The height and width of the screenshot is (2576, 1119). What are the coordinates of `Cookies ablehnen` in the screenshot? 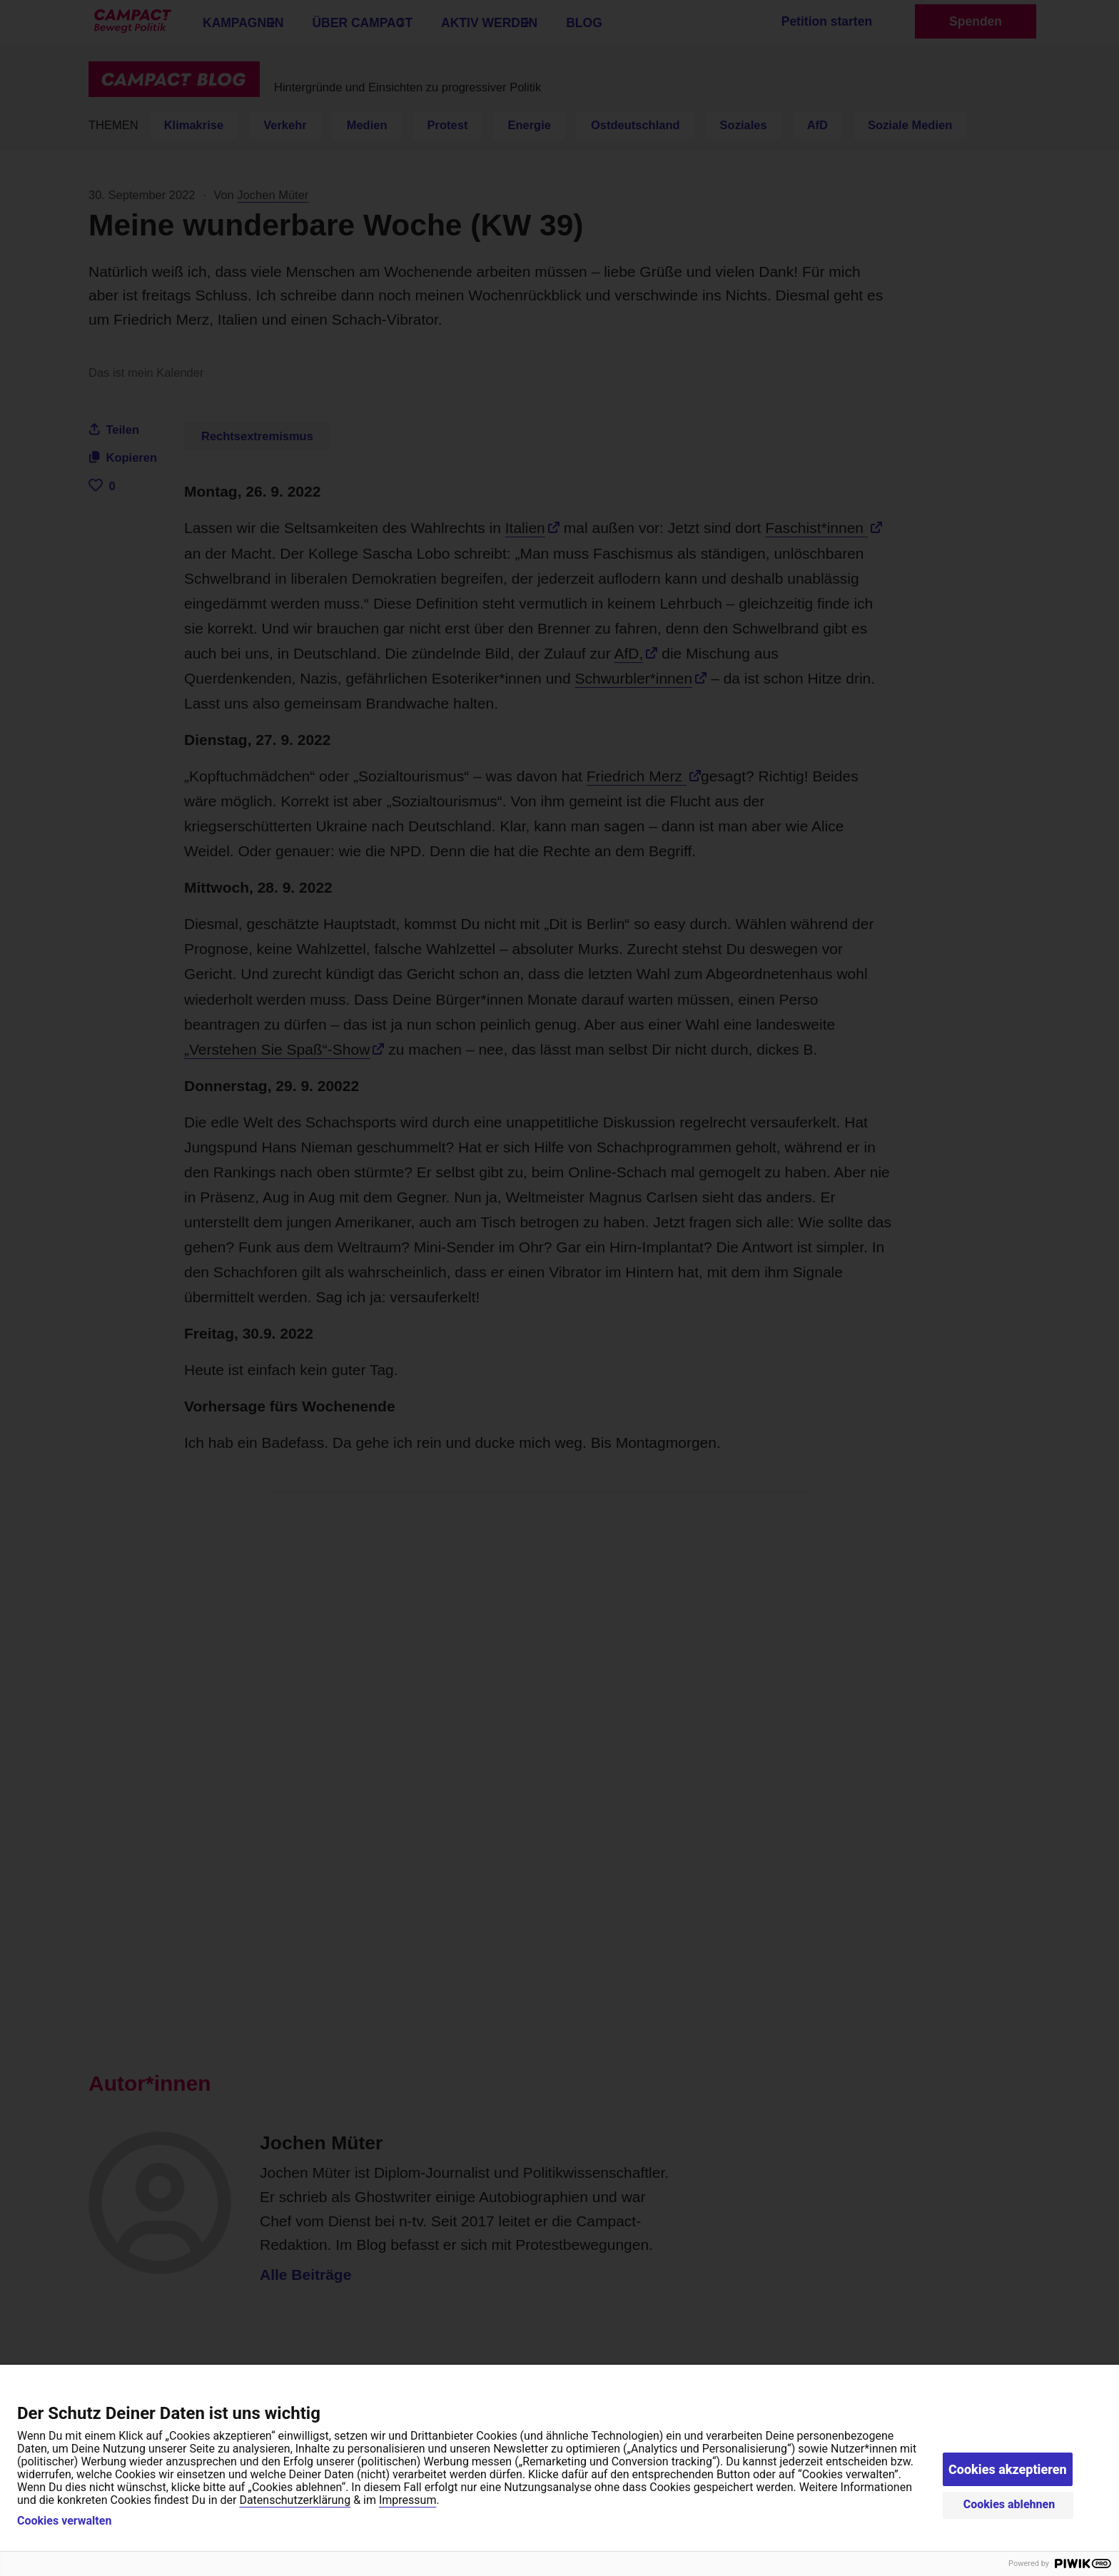 It's located at (1009, 2504).